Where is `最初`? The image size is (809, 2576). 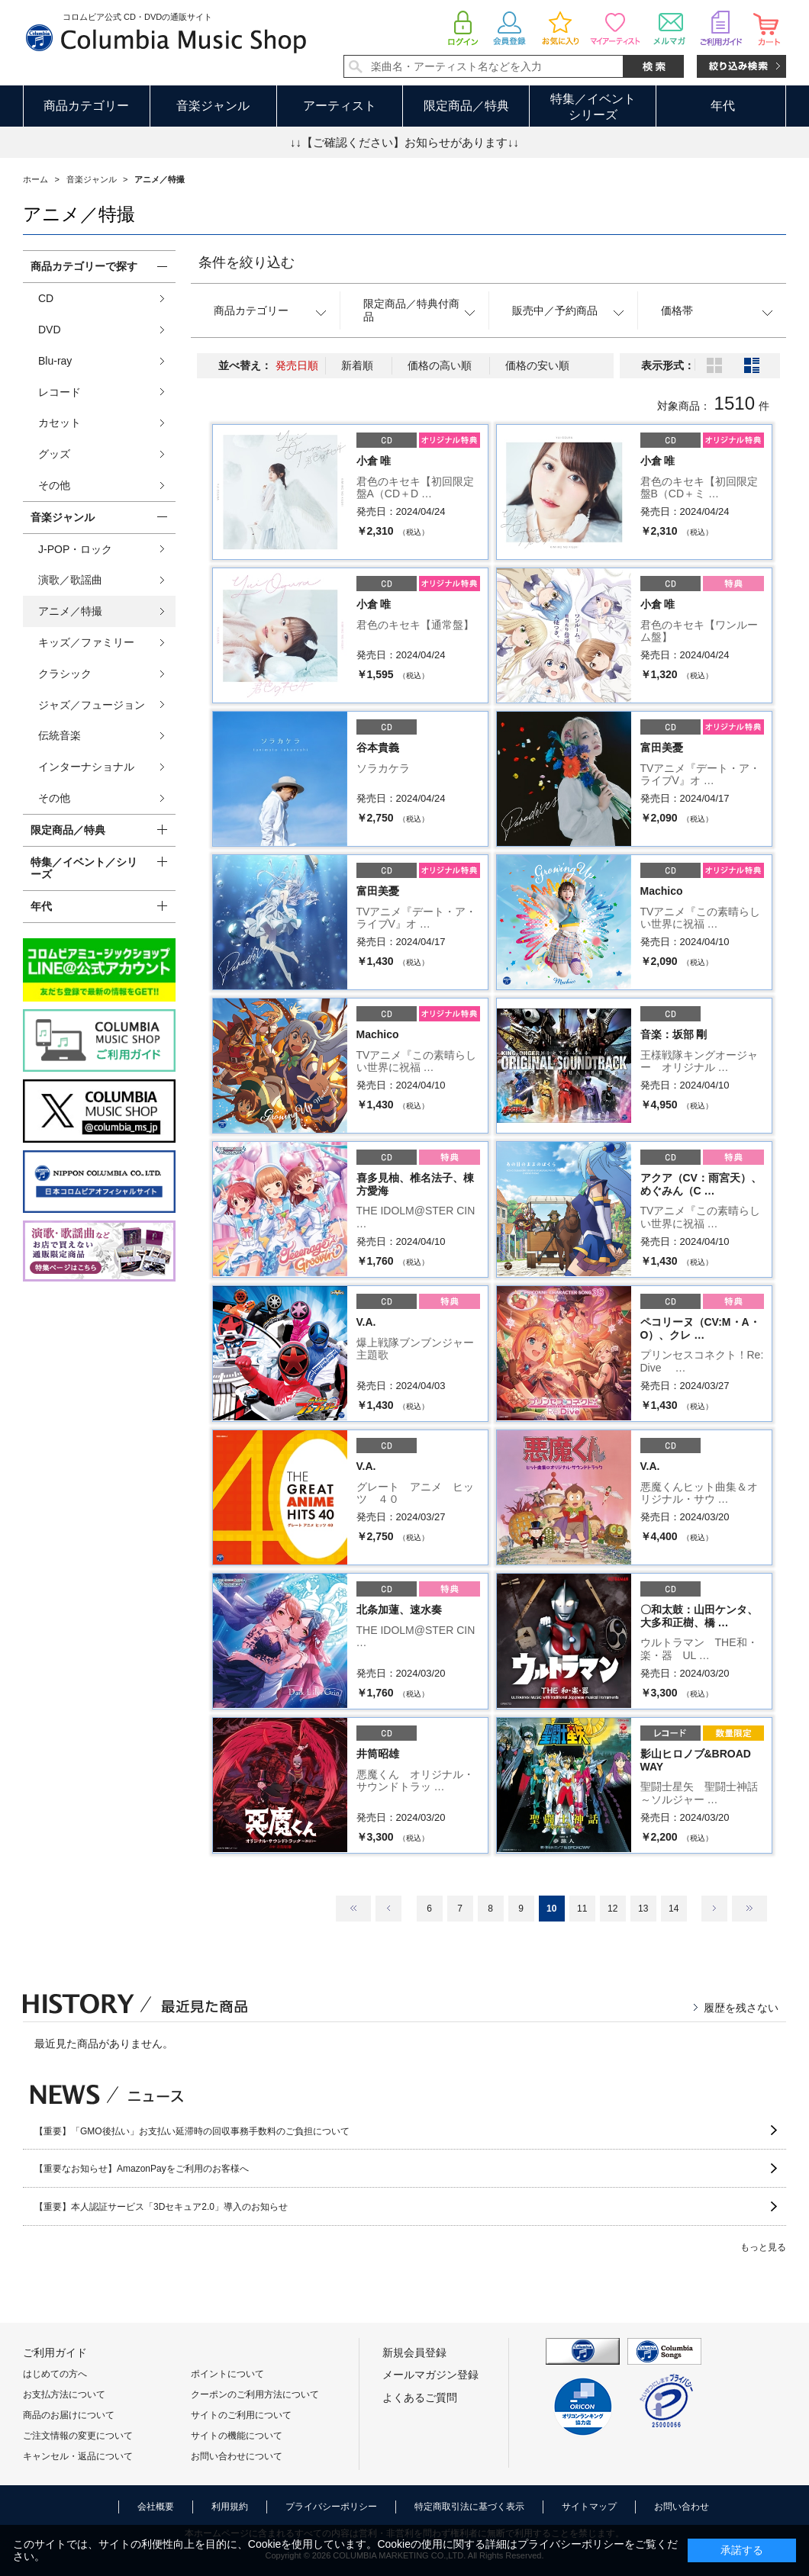
最初 is located at coordinates (353, 1909).